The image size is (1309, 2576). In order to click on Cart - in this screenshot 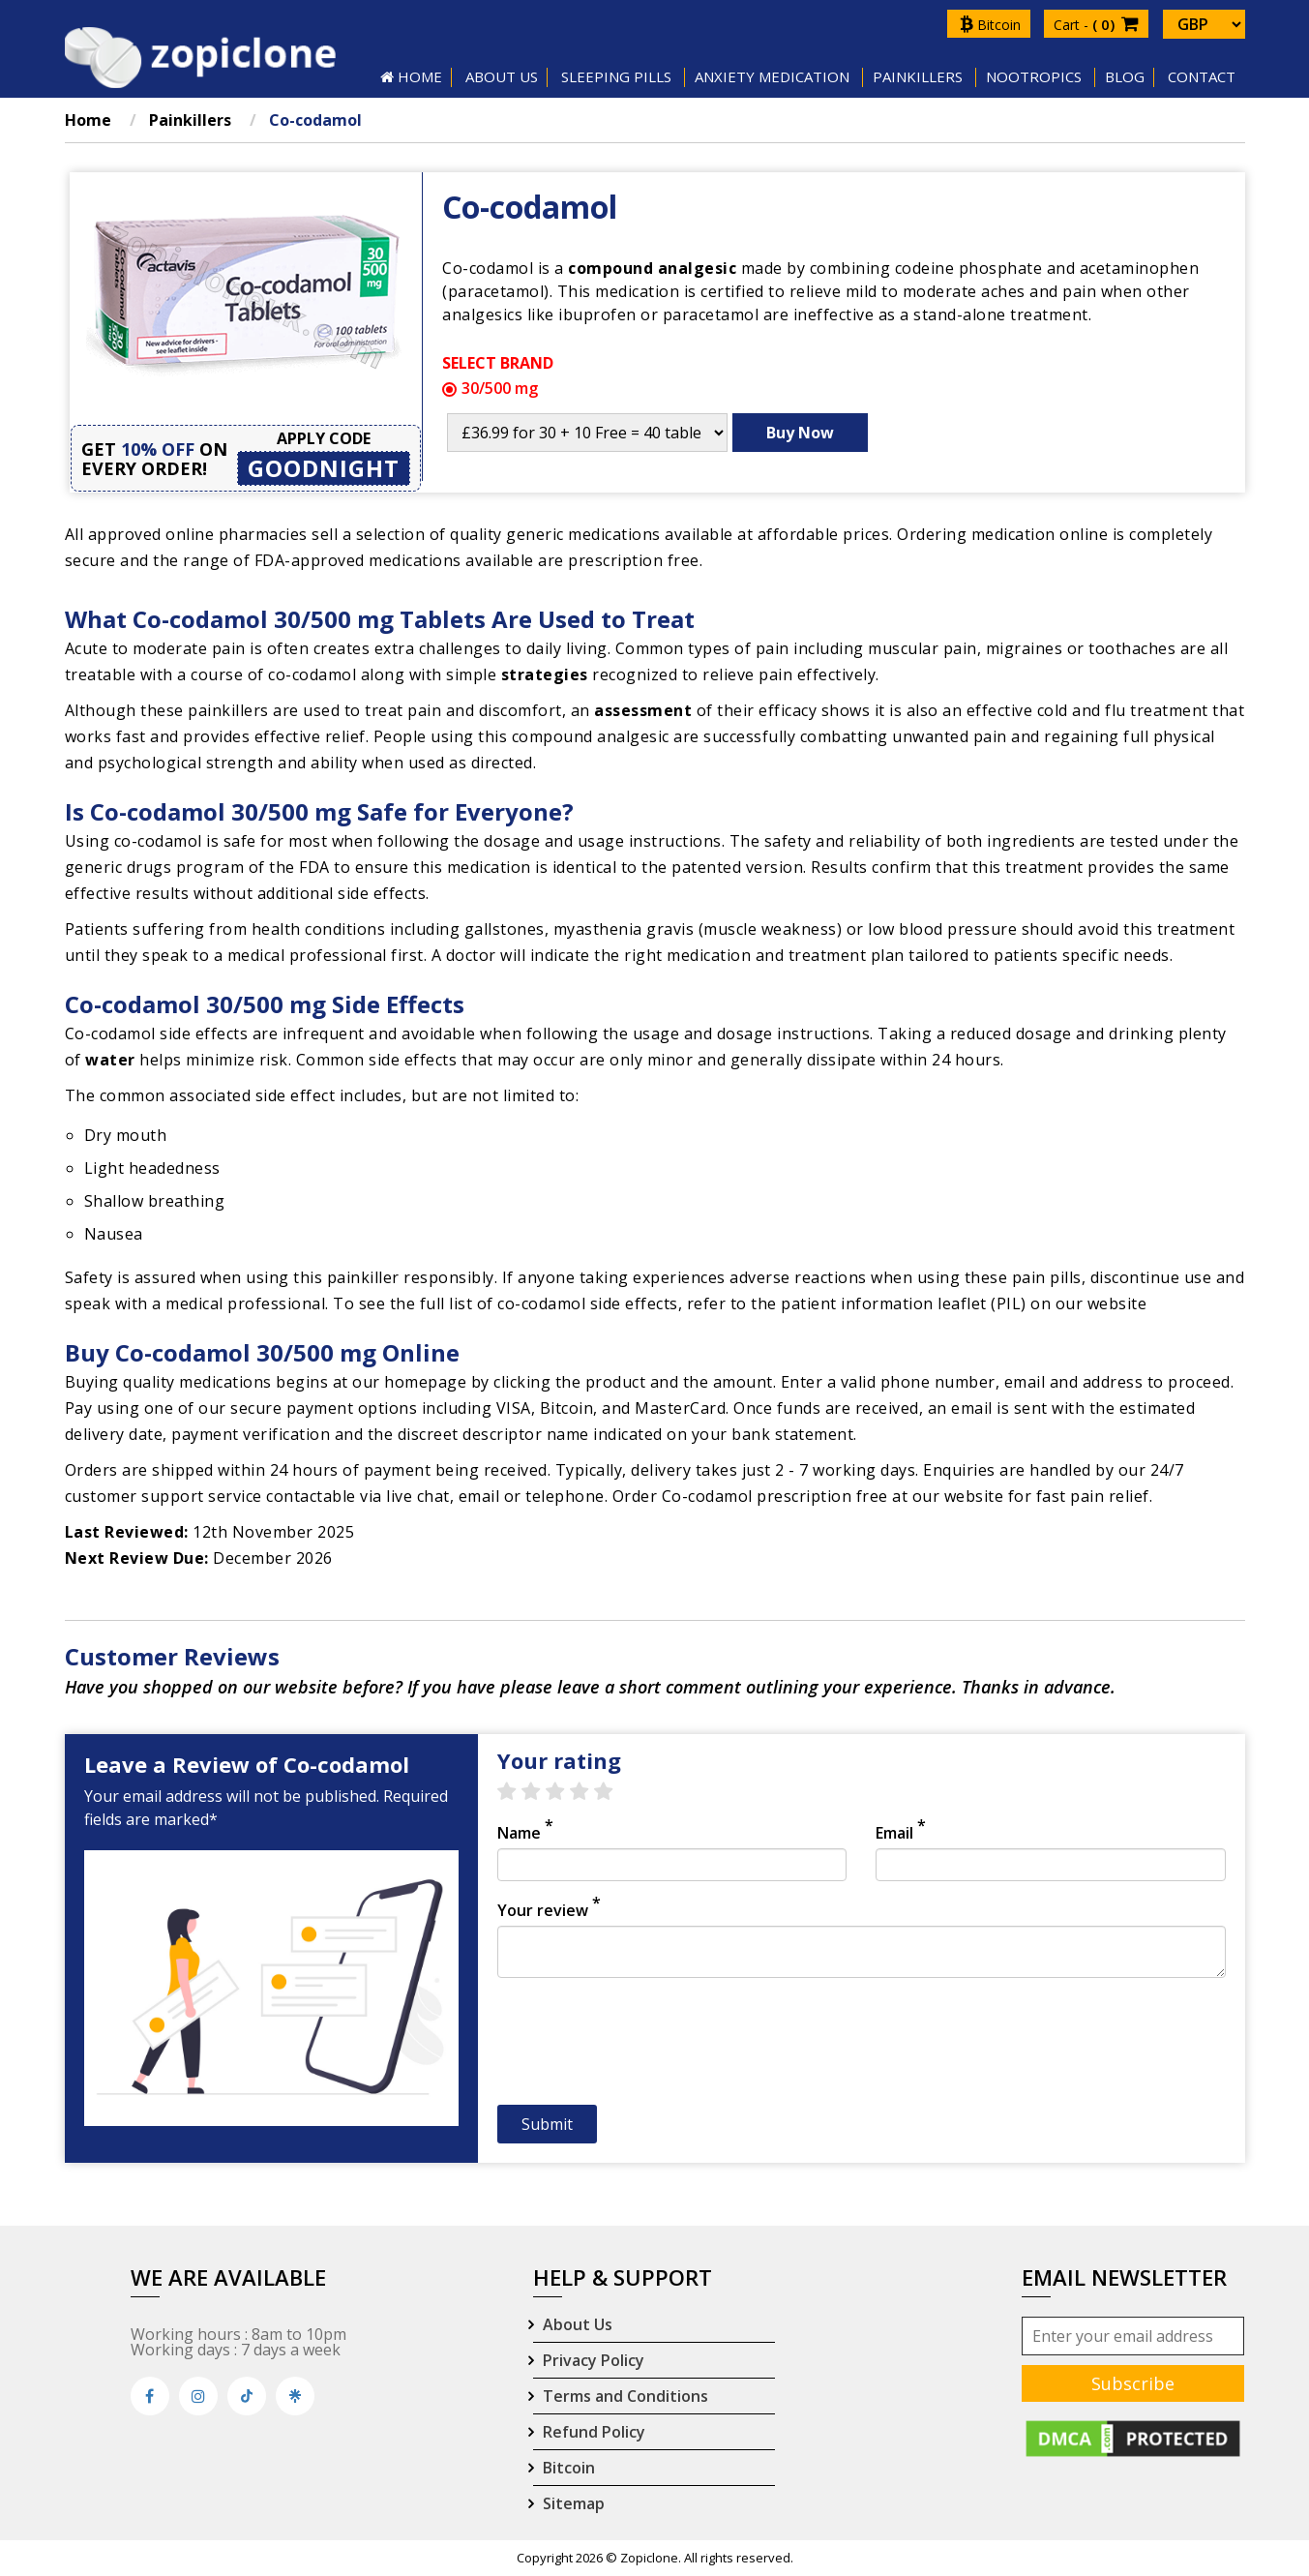, I will do `click(1096, 24)`.